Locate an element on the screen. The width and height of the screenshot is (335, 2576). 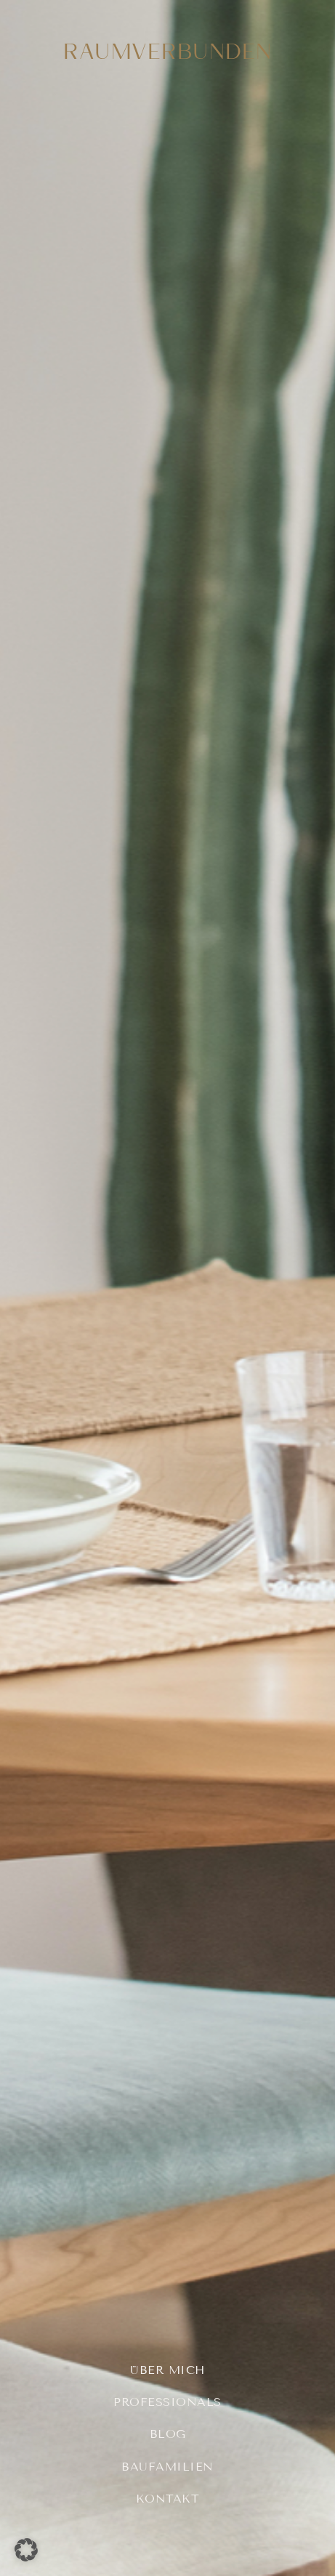
Professionals is located at coordinates (167, 2402).